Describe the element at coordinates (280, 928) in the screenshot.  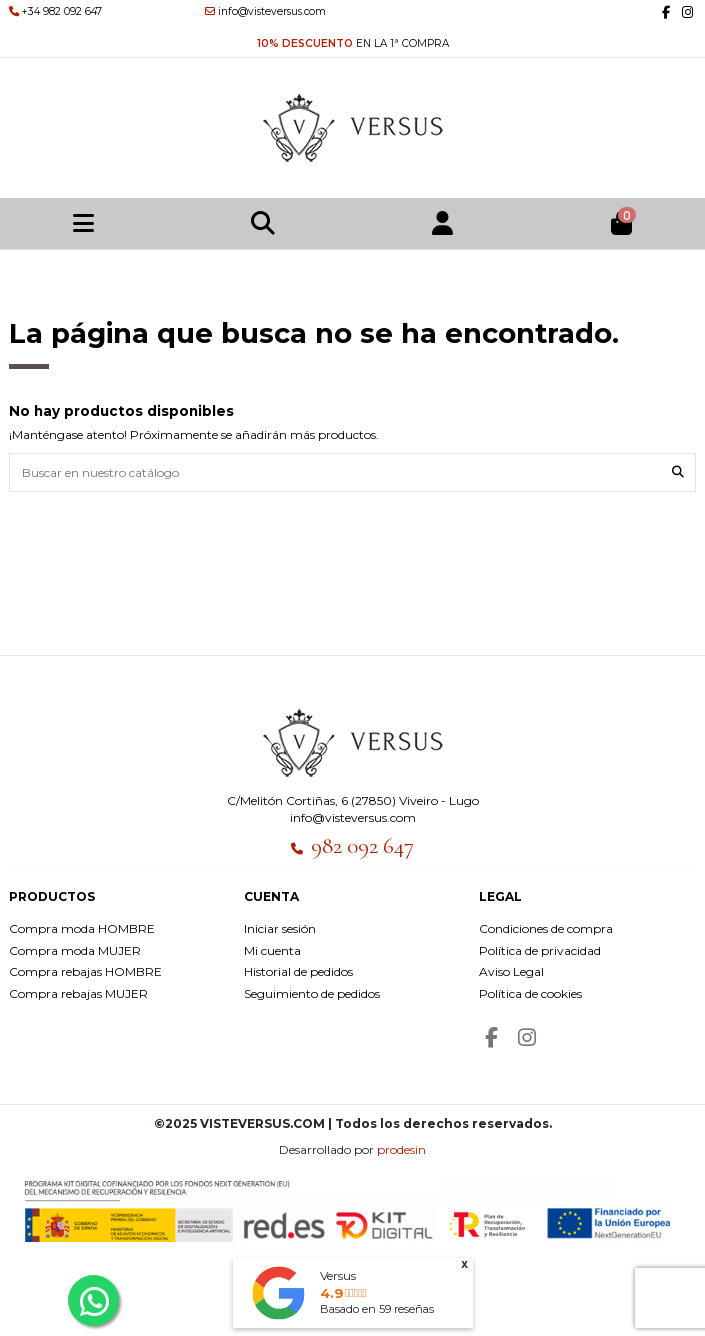
I see `Iniciar sesión` at that location.